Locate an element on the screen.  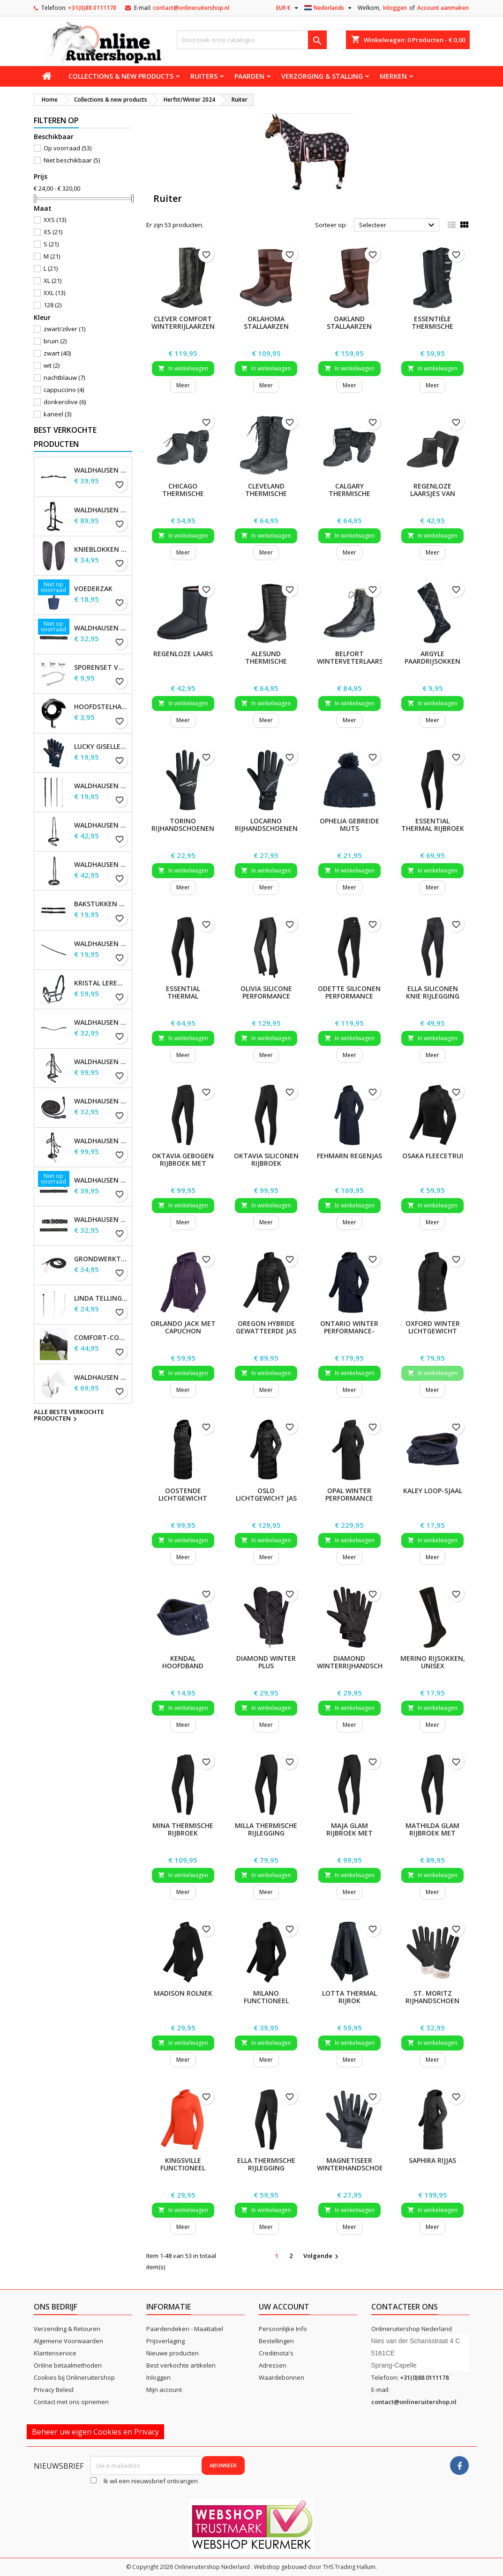
Waldhausen X-line lange teugels is located at coordinates (101, 1101).